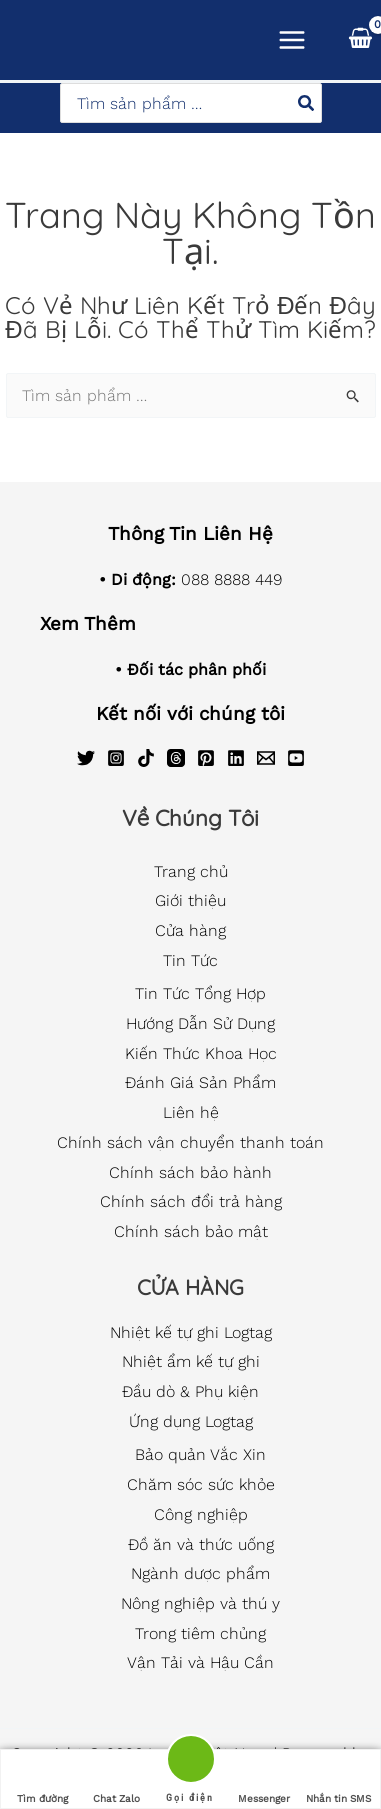 Image resolution: width=381 pixels, height=1809 pixels. I want to click on [Linkedin], so click(236, 758).